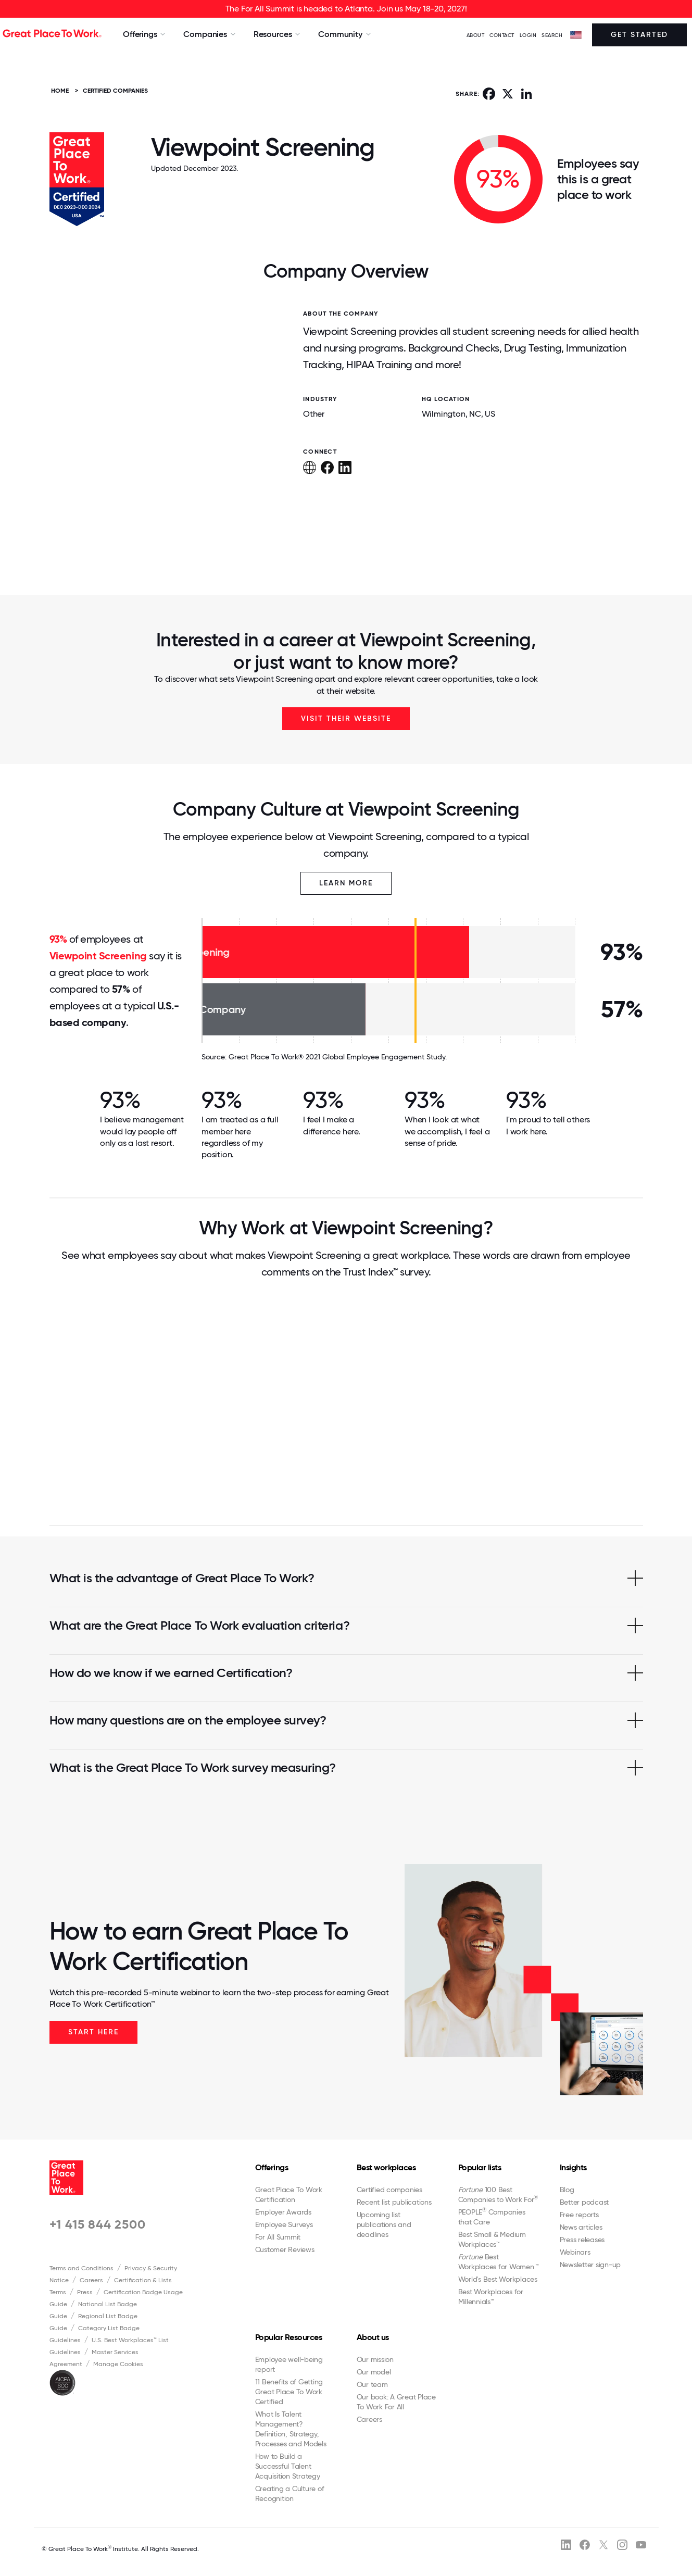  Describe the element at coordinates (118, 2364) in the screenshot. I see `Manage Cookies` at that location.